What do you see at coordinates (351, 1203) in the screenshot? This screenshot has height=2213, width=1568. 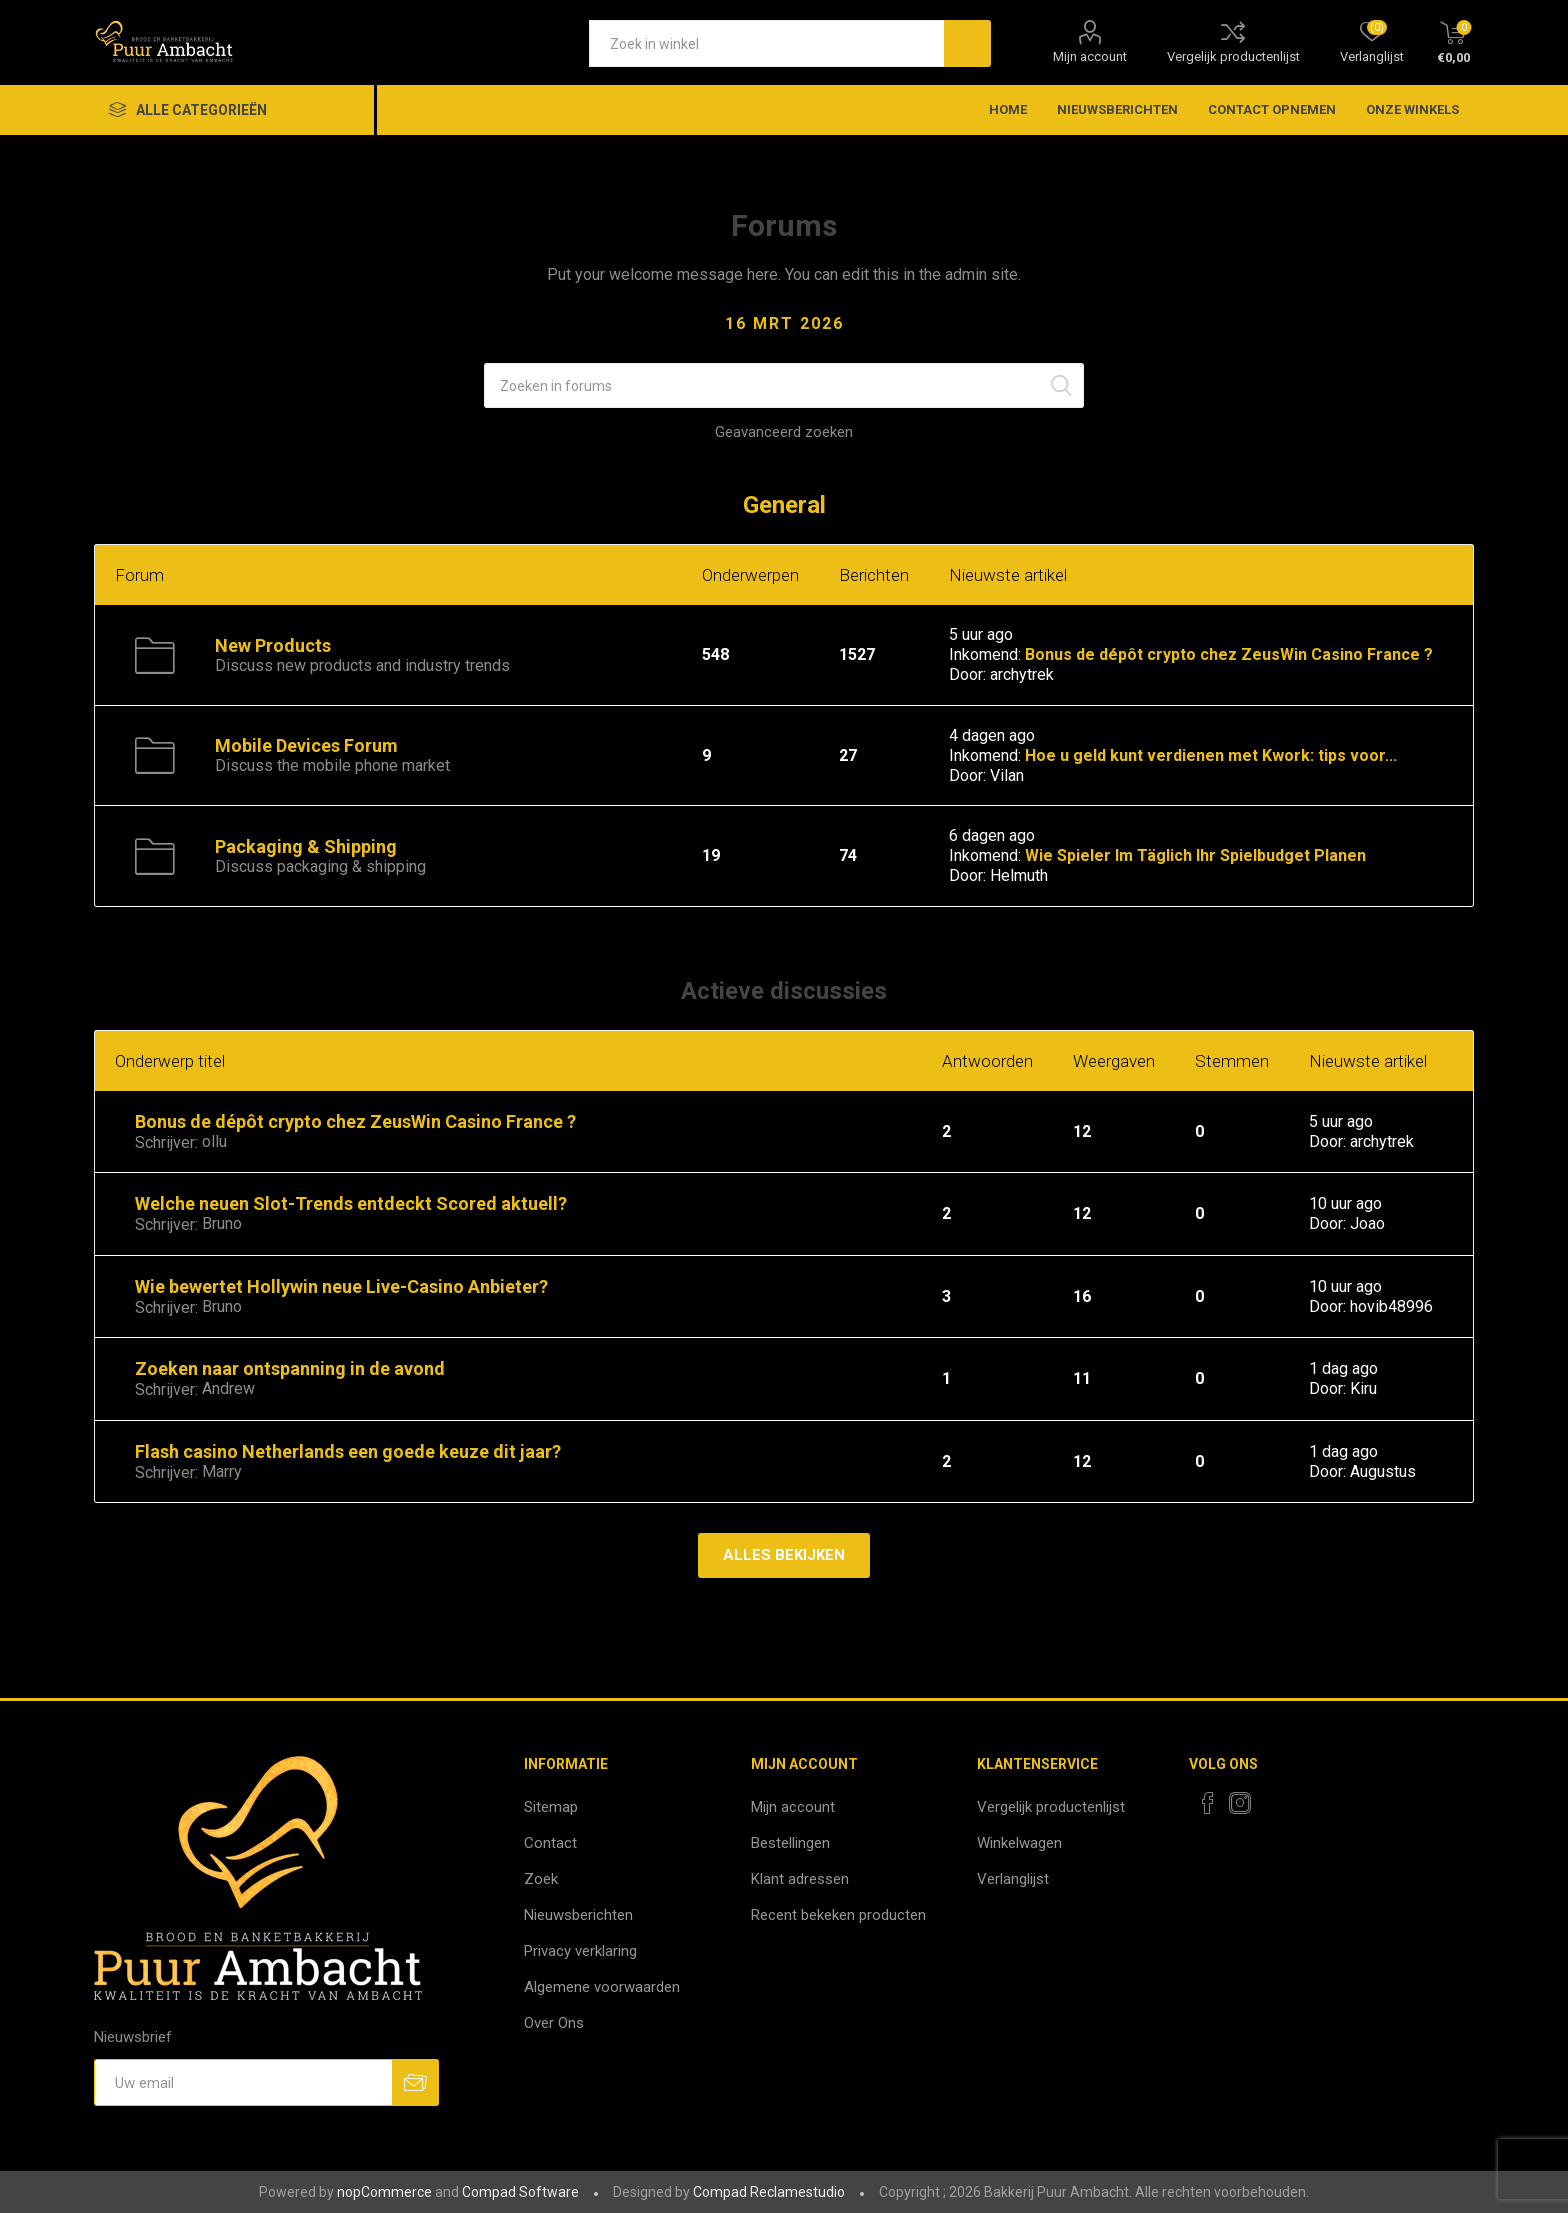 I see `Welche neuen Slot-Trends entdeckt Scored aktuell?` at bounding box center [351, 1203].